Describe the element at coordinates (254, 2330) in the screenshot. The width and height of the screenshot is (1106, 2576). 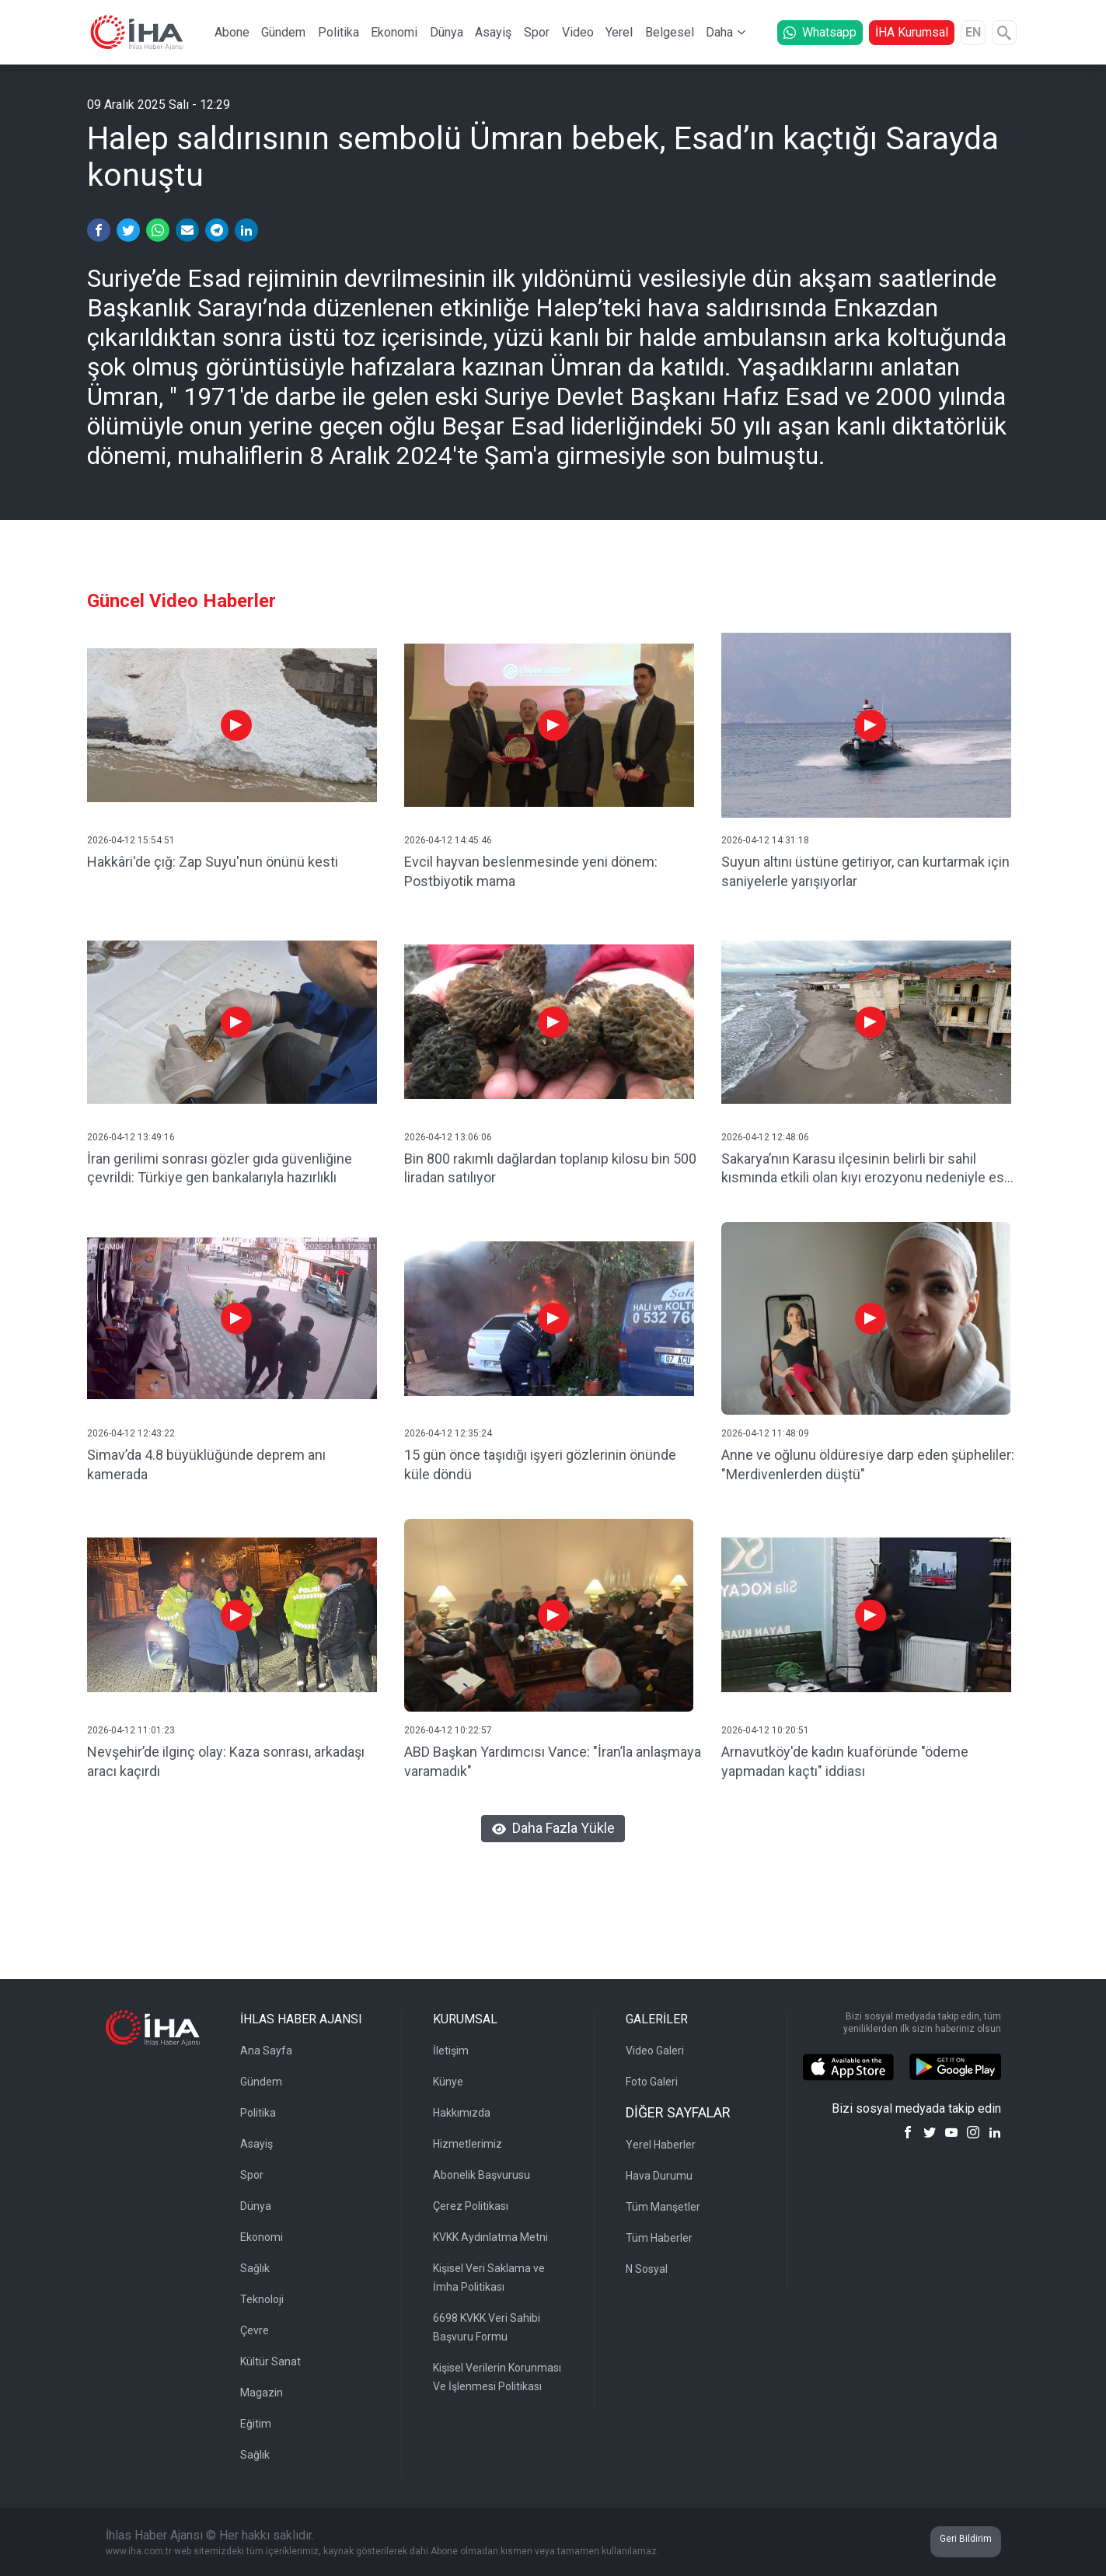
I see `Çevre` at that location.